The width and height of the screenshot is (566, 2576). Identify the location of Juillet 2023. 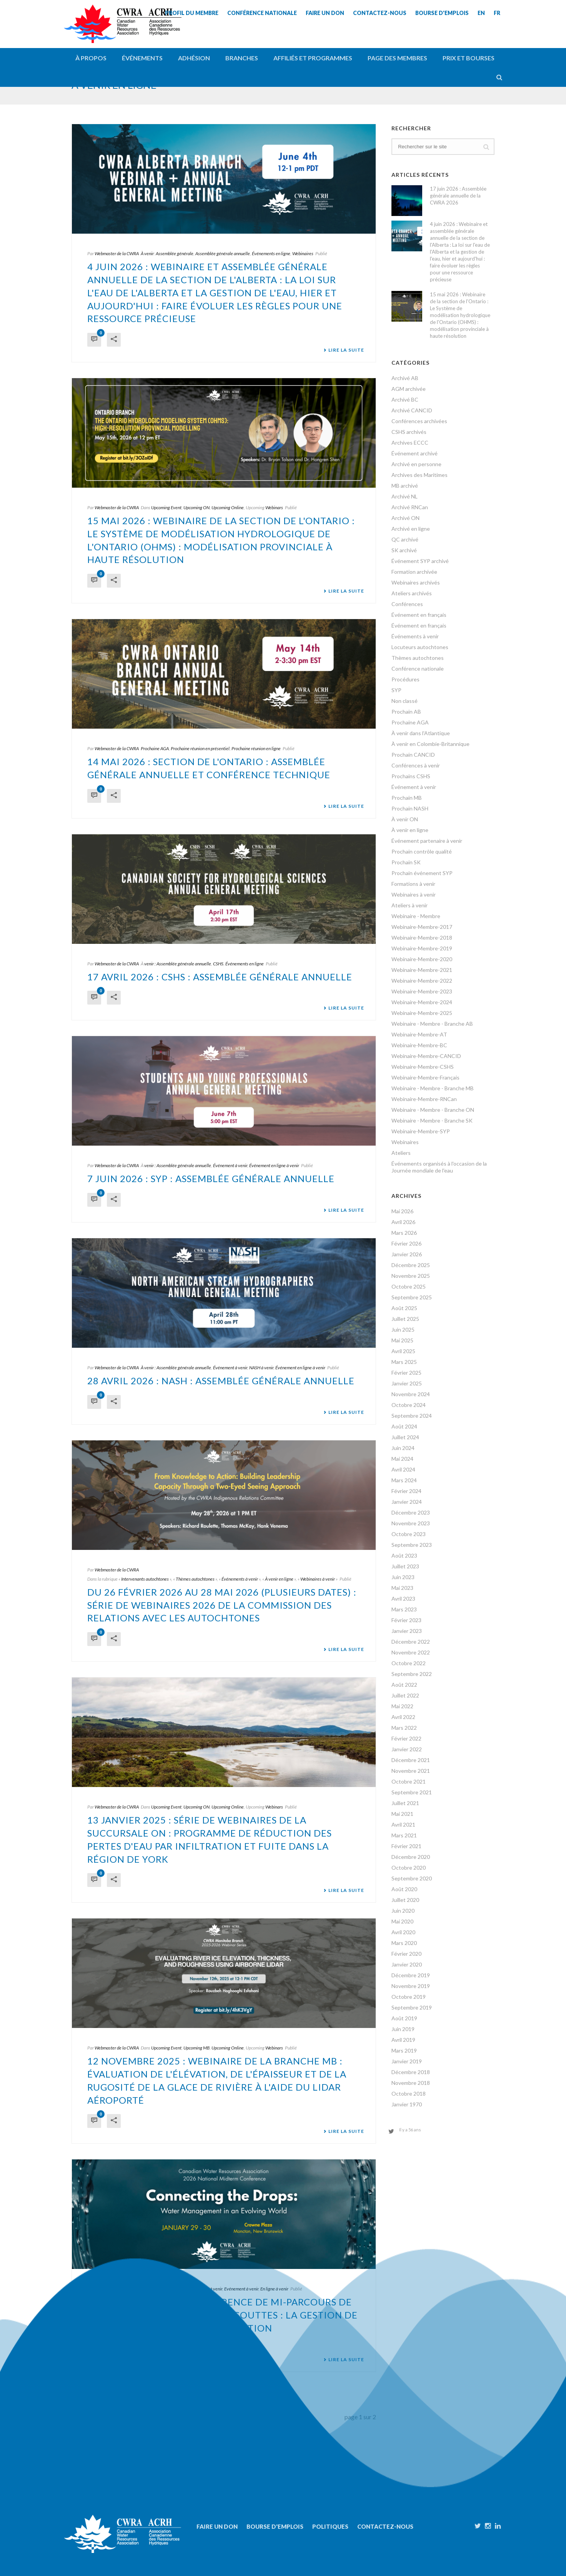
(405, 1566).